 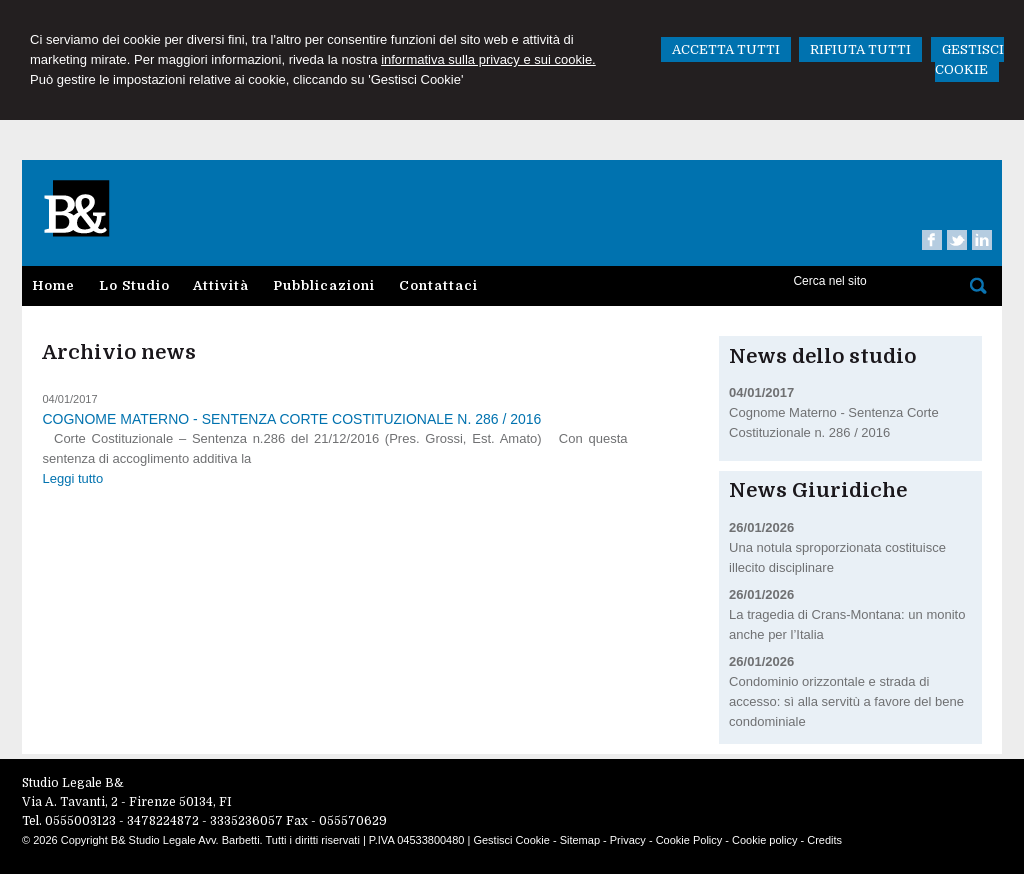 What do you see at coordinates (628, 840) in the screenshot?
I see `Privacy` at bounding box center [628, 840].